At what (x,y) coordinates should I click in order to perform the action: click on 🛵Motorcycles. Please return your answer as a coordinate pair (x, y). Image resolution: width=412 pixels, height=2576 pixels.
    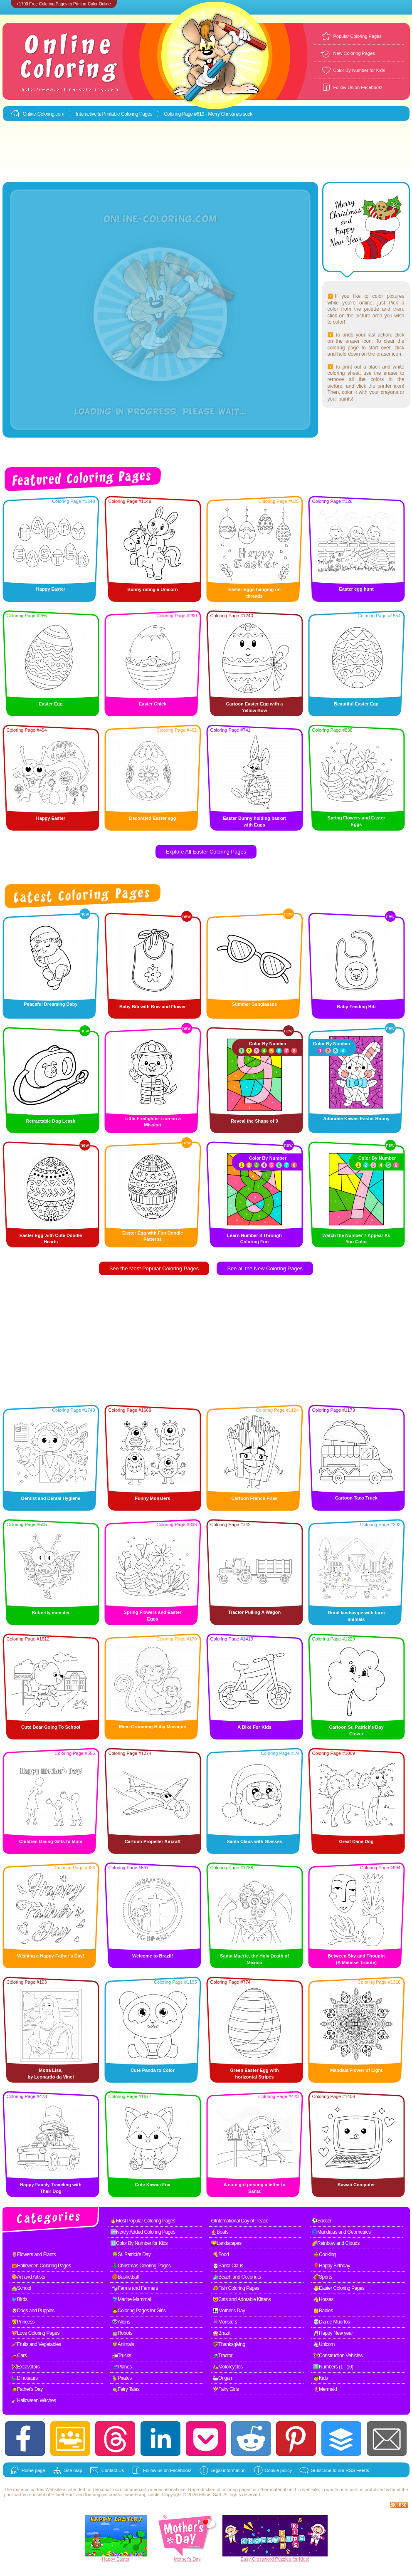
    Looking at the image, I should click on (227, 2367).